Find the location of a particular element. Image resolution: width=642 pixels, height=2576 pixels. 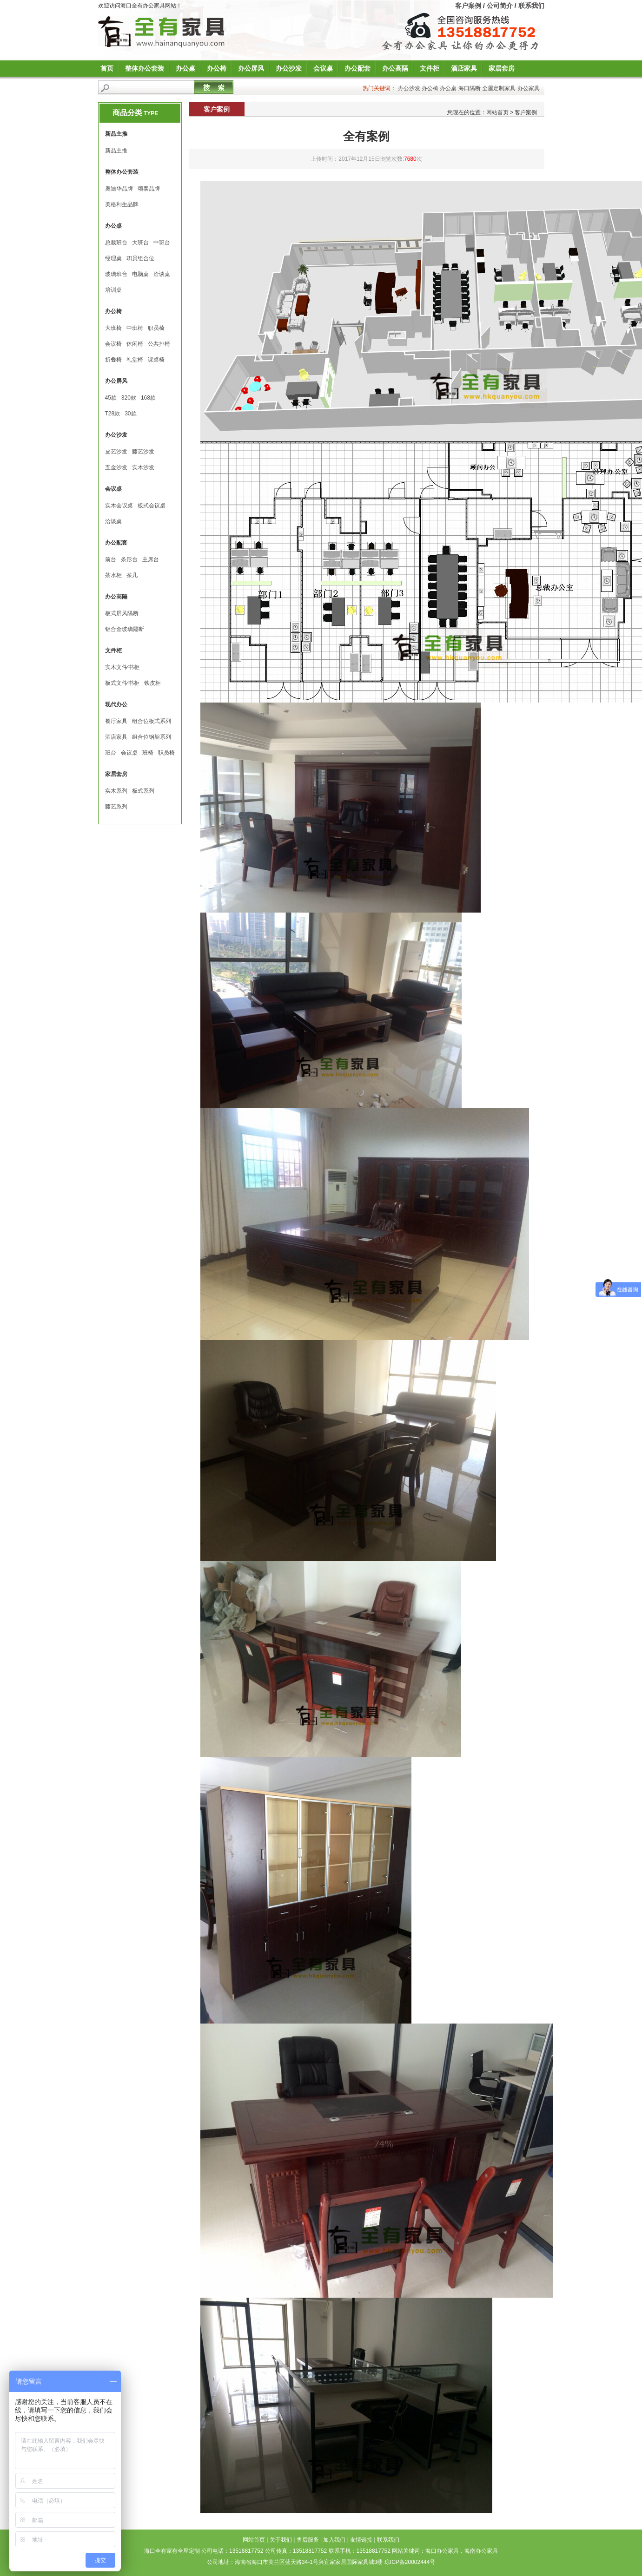

大班椅 is located at coordinates (113, 328).